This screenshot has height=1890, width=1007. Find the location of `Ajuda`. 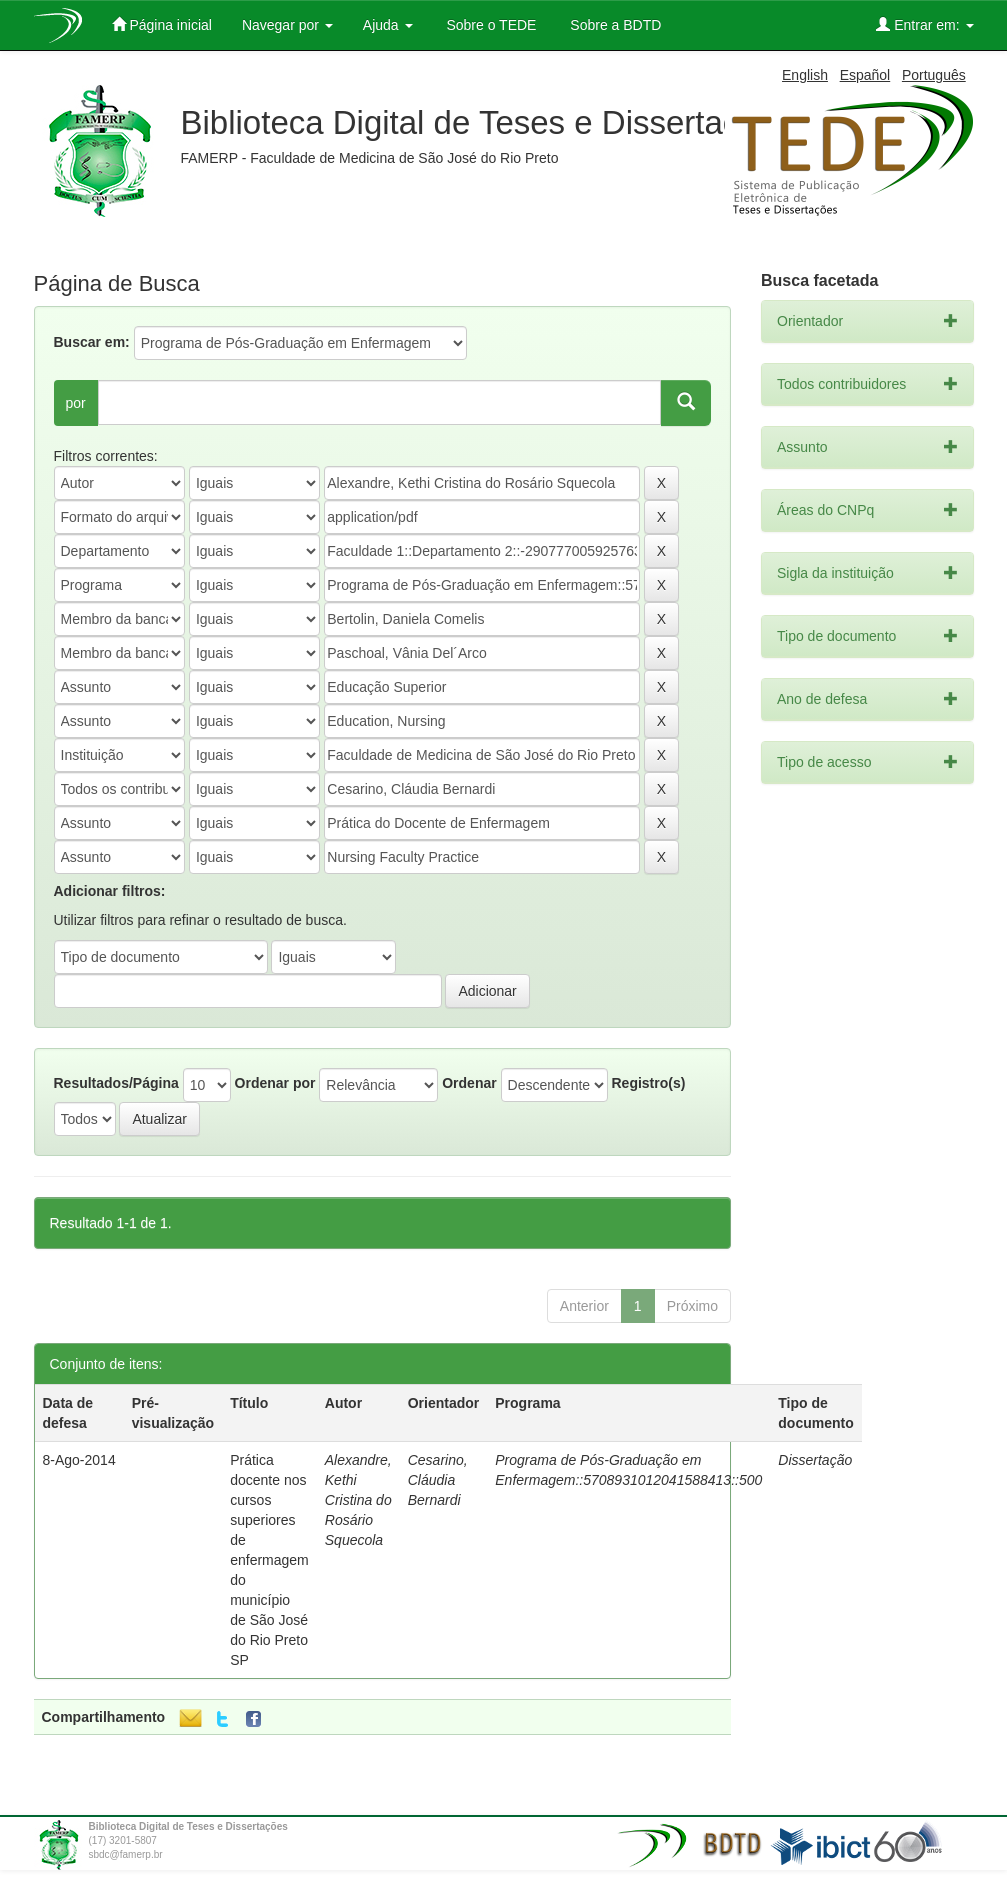

Ajuda is located at coordinates (388, 25).